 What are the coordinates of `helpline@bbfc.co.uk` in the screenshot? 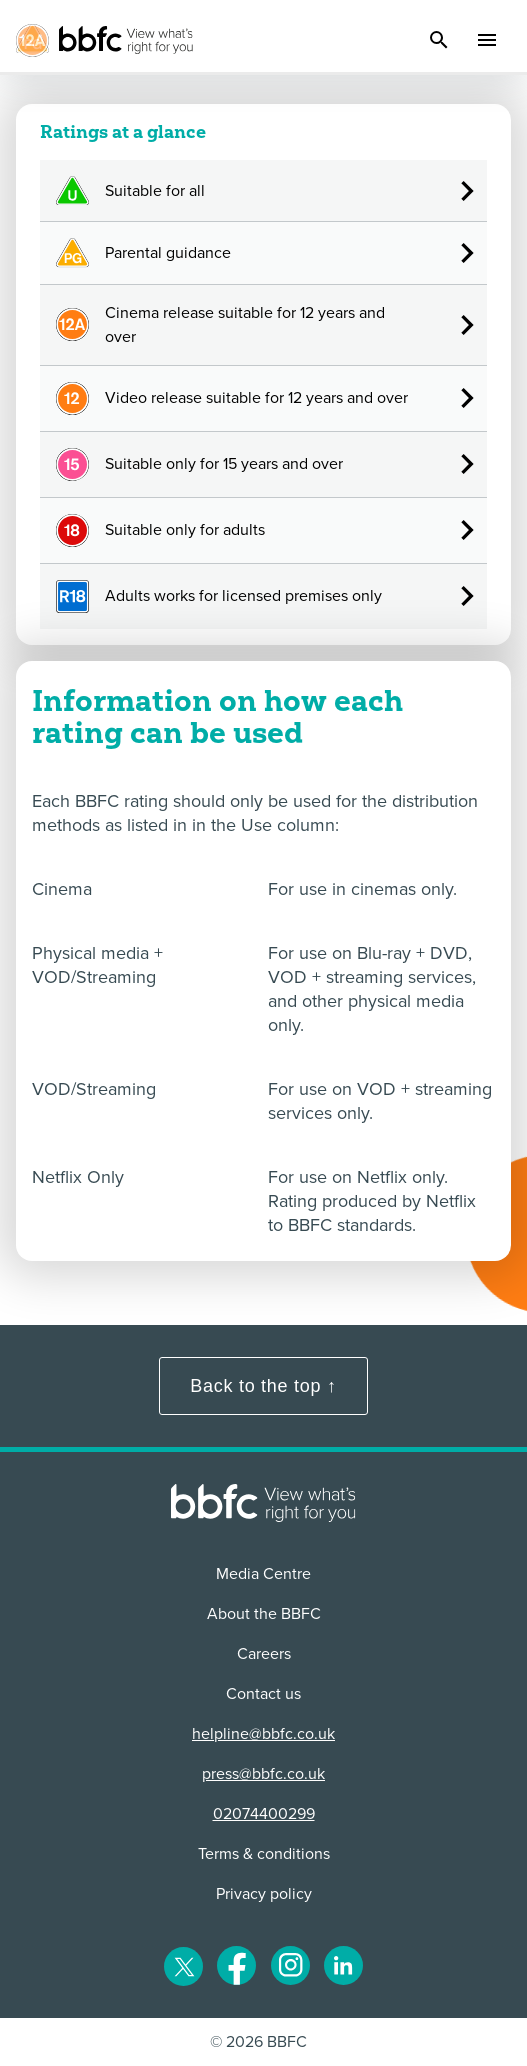 It's located at (263, 1734).